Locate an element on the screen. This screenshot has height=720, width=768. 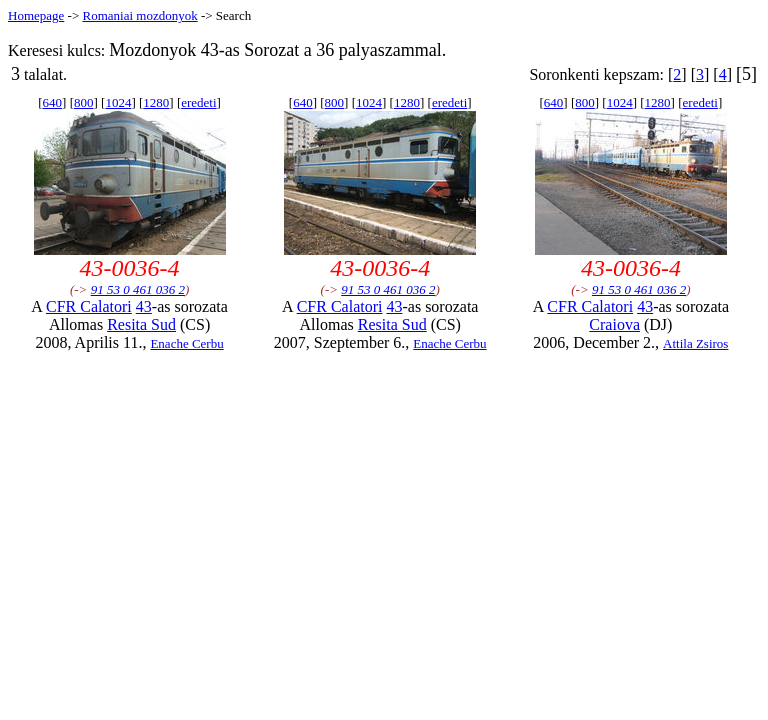
eredeti is located at coordinates (198, 102).